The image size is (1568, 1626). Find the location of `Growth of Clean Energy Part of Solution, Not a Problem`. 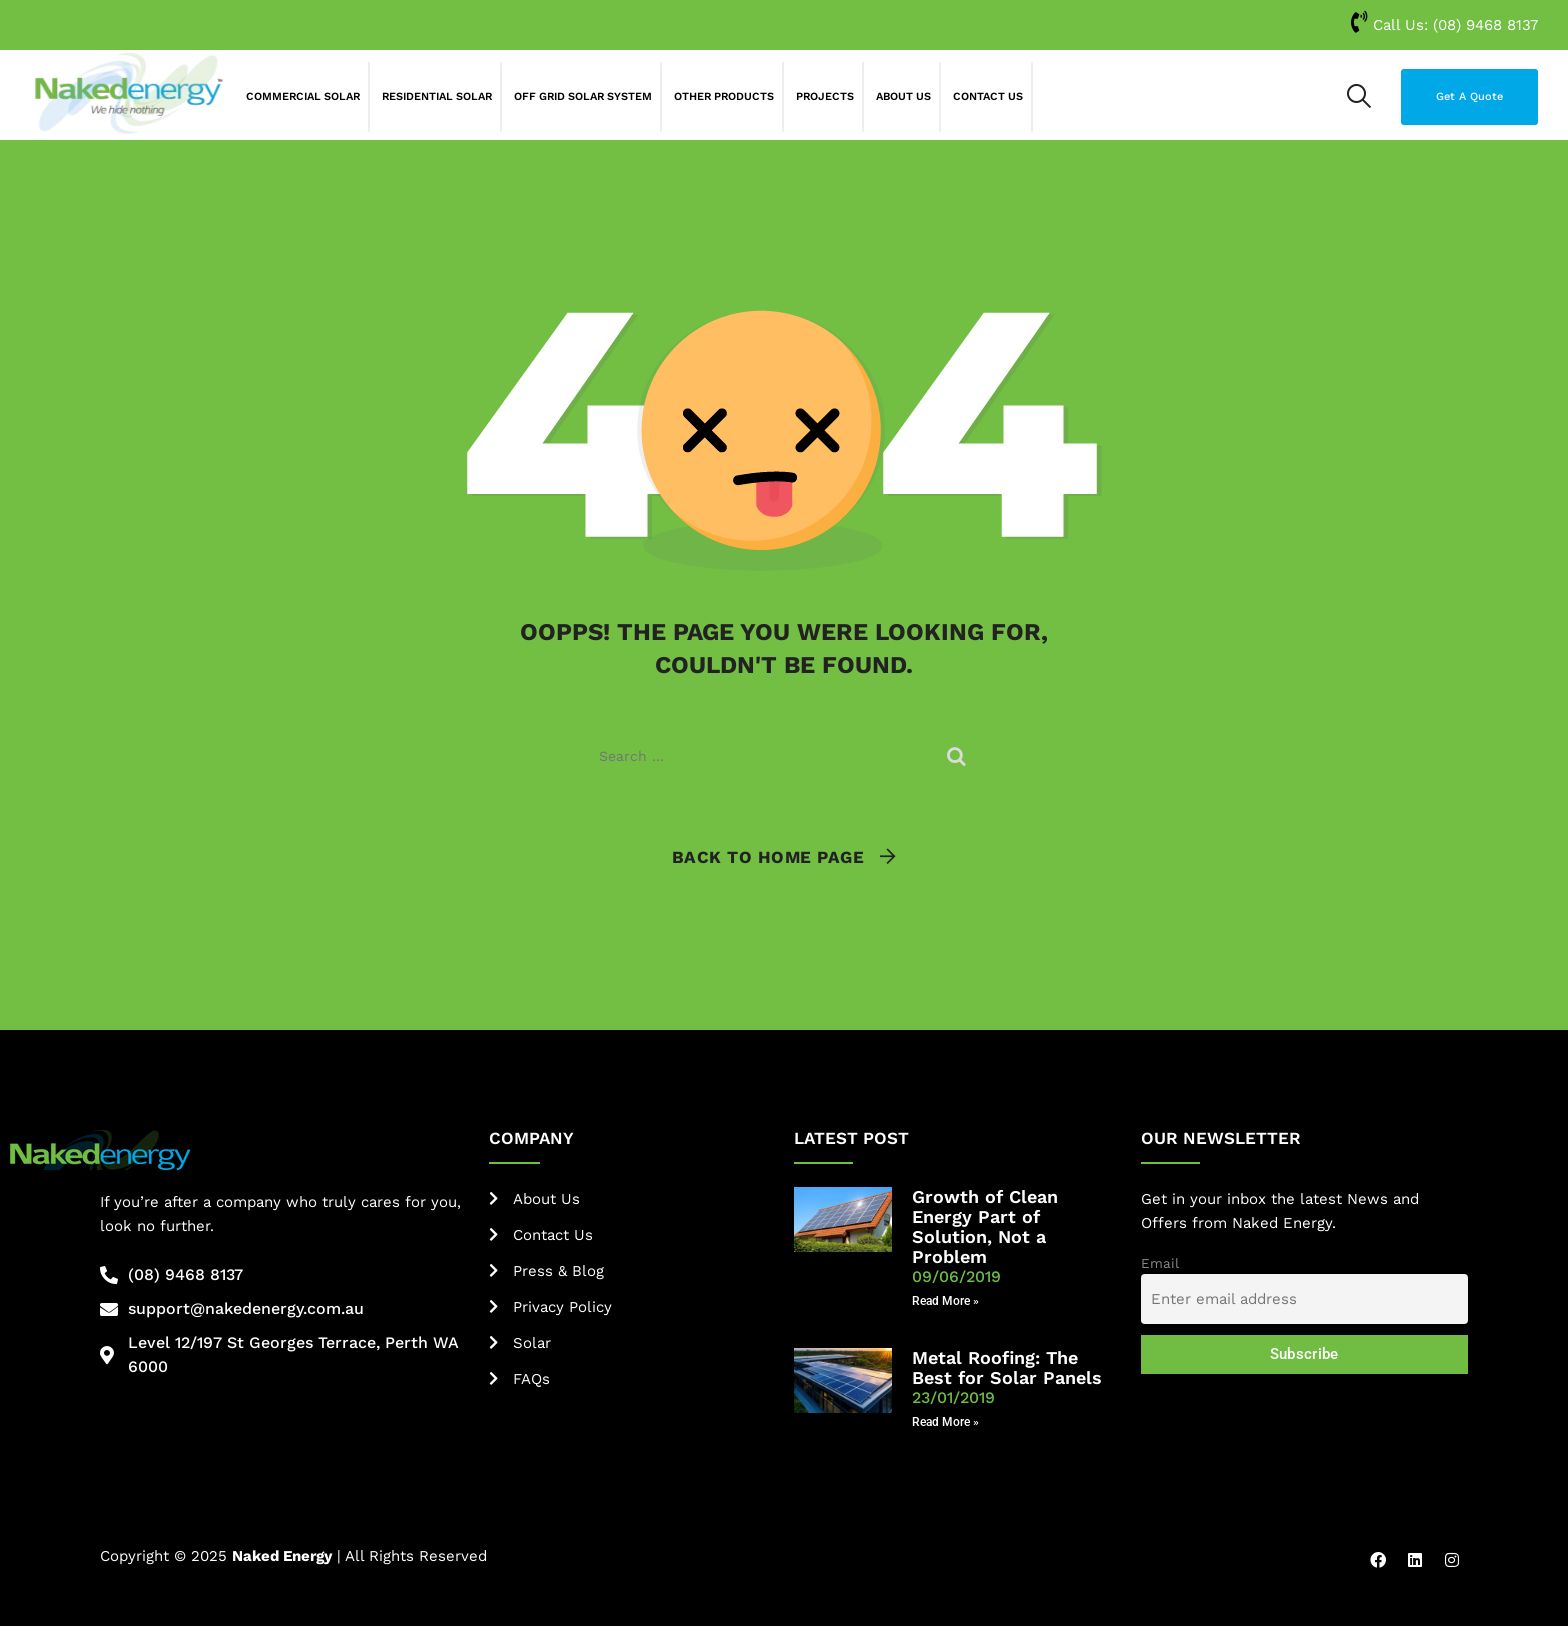

Growth of Clean Energy Part of Solution, Not a Problem is located at coordinates (985, 1226).